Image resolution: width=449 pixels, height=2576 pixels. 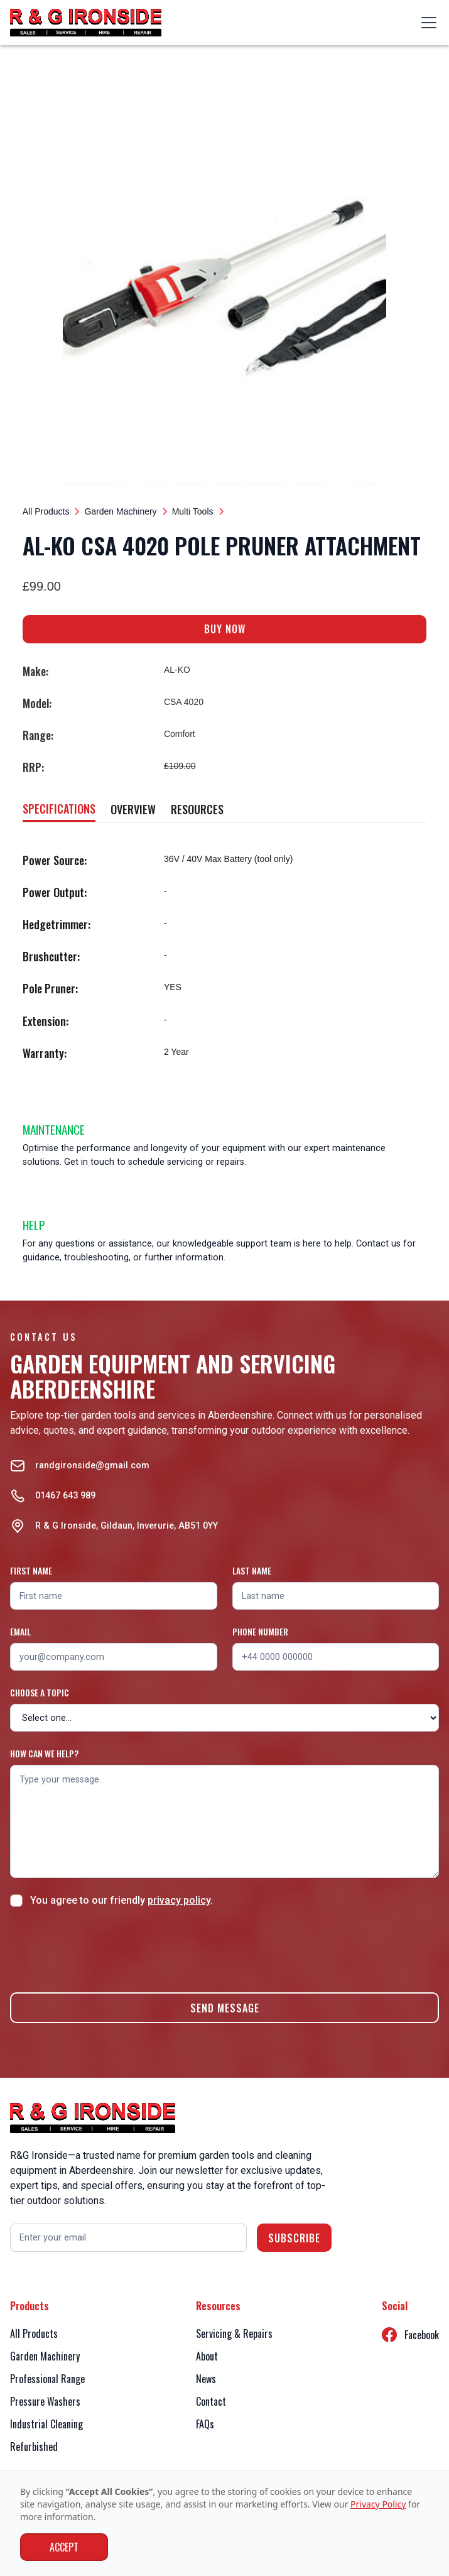 I want to click on First name, so click(x=31, y=1570).